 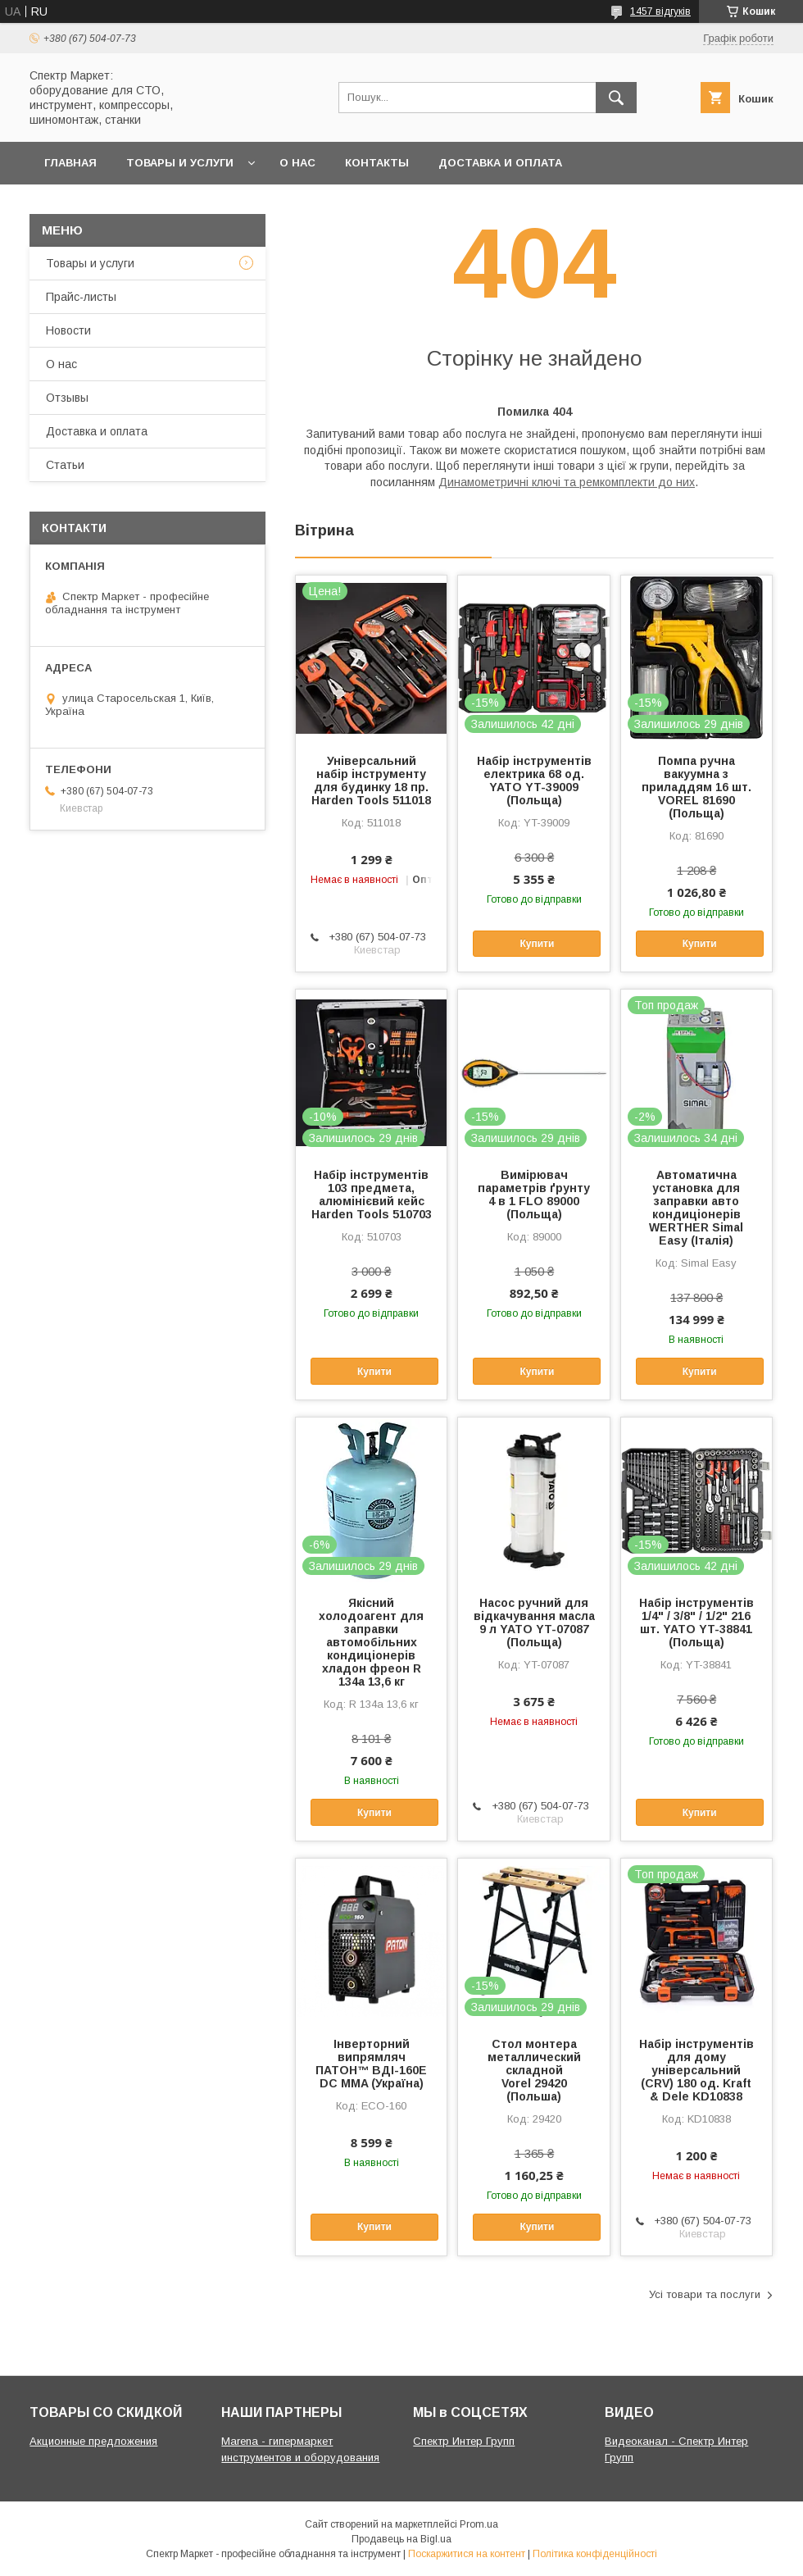 What do you see at coordinates (595, 2554) in the screenshot?
I see `Політика конфіденційності` at bounding box center [595, 2554].